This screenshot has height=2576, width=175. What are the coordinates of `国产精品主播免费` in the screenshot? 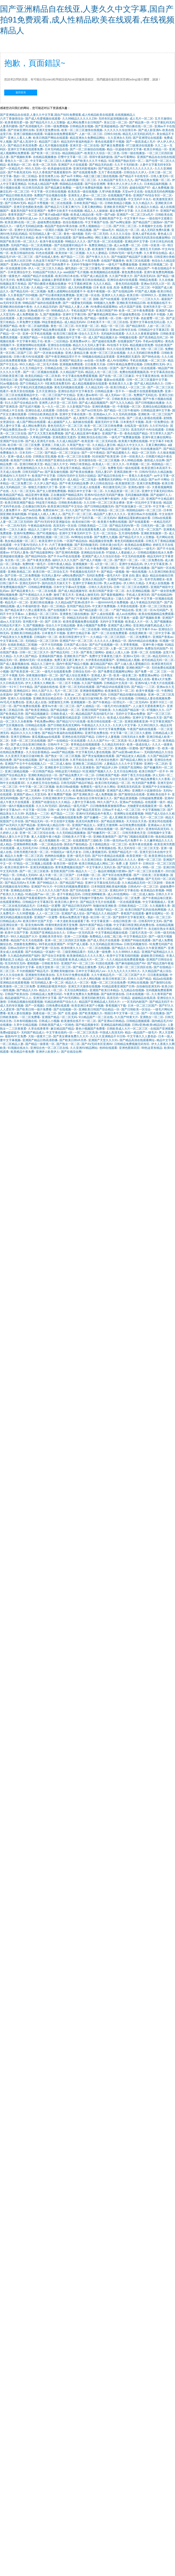 It's located at (84, 967).